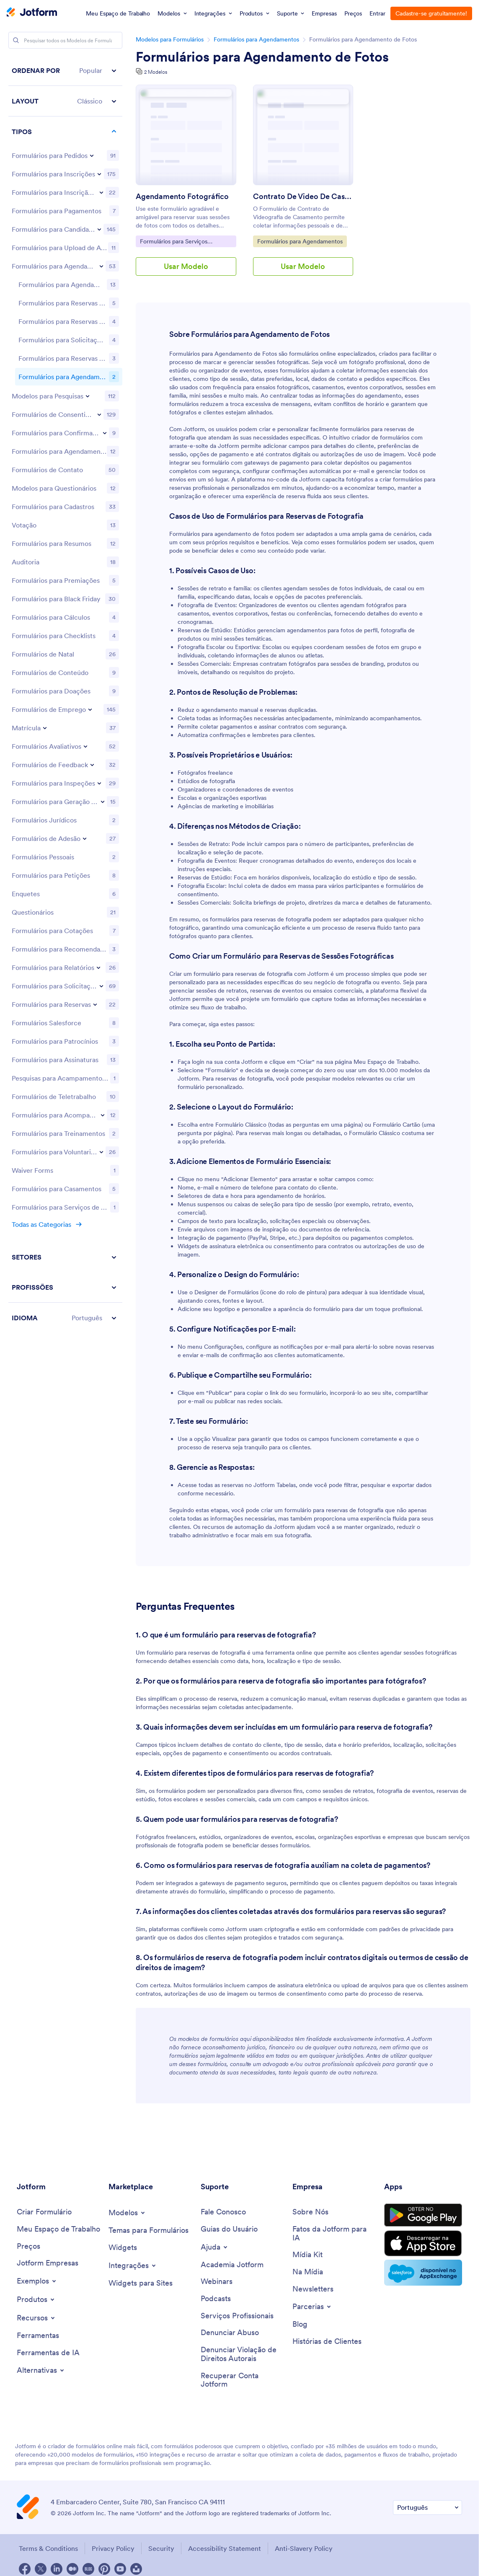 This screenshot has height=2576, width=483. What do you see at coordinates (65, 638) in the screenshot?
I see `[region]` at bounding box center [65, 638].